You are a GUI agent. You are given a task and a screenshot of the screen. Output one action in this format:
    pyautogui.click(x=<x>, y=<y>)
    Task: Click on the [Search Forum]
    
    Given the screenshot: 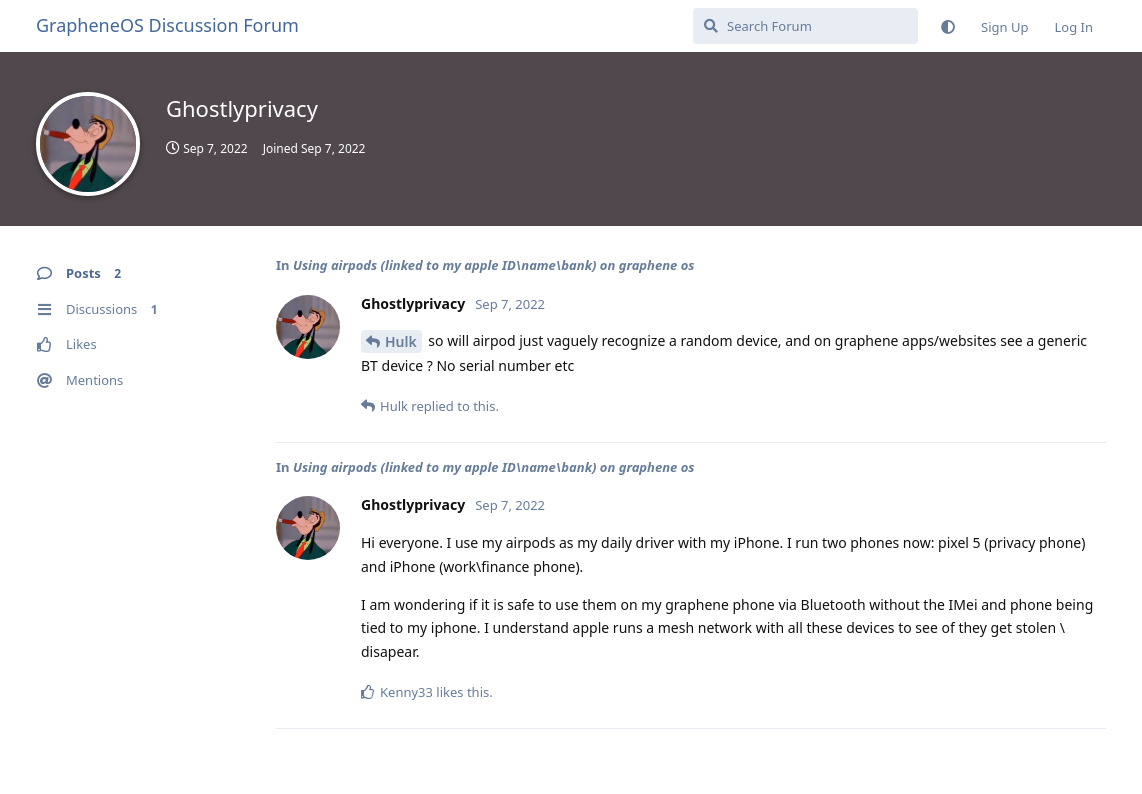 What is the action you would take?
    pyautogui.click(x=805, y=26)
    